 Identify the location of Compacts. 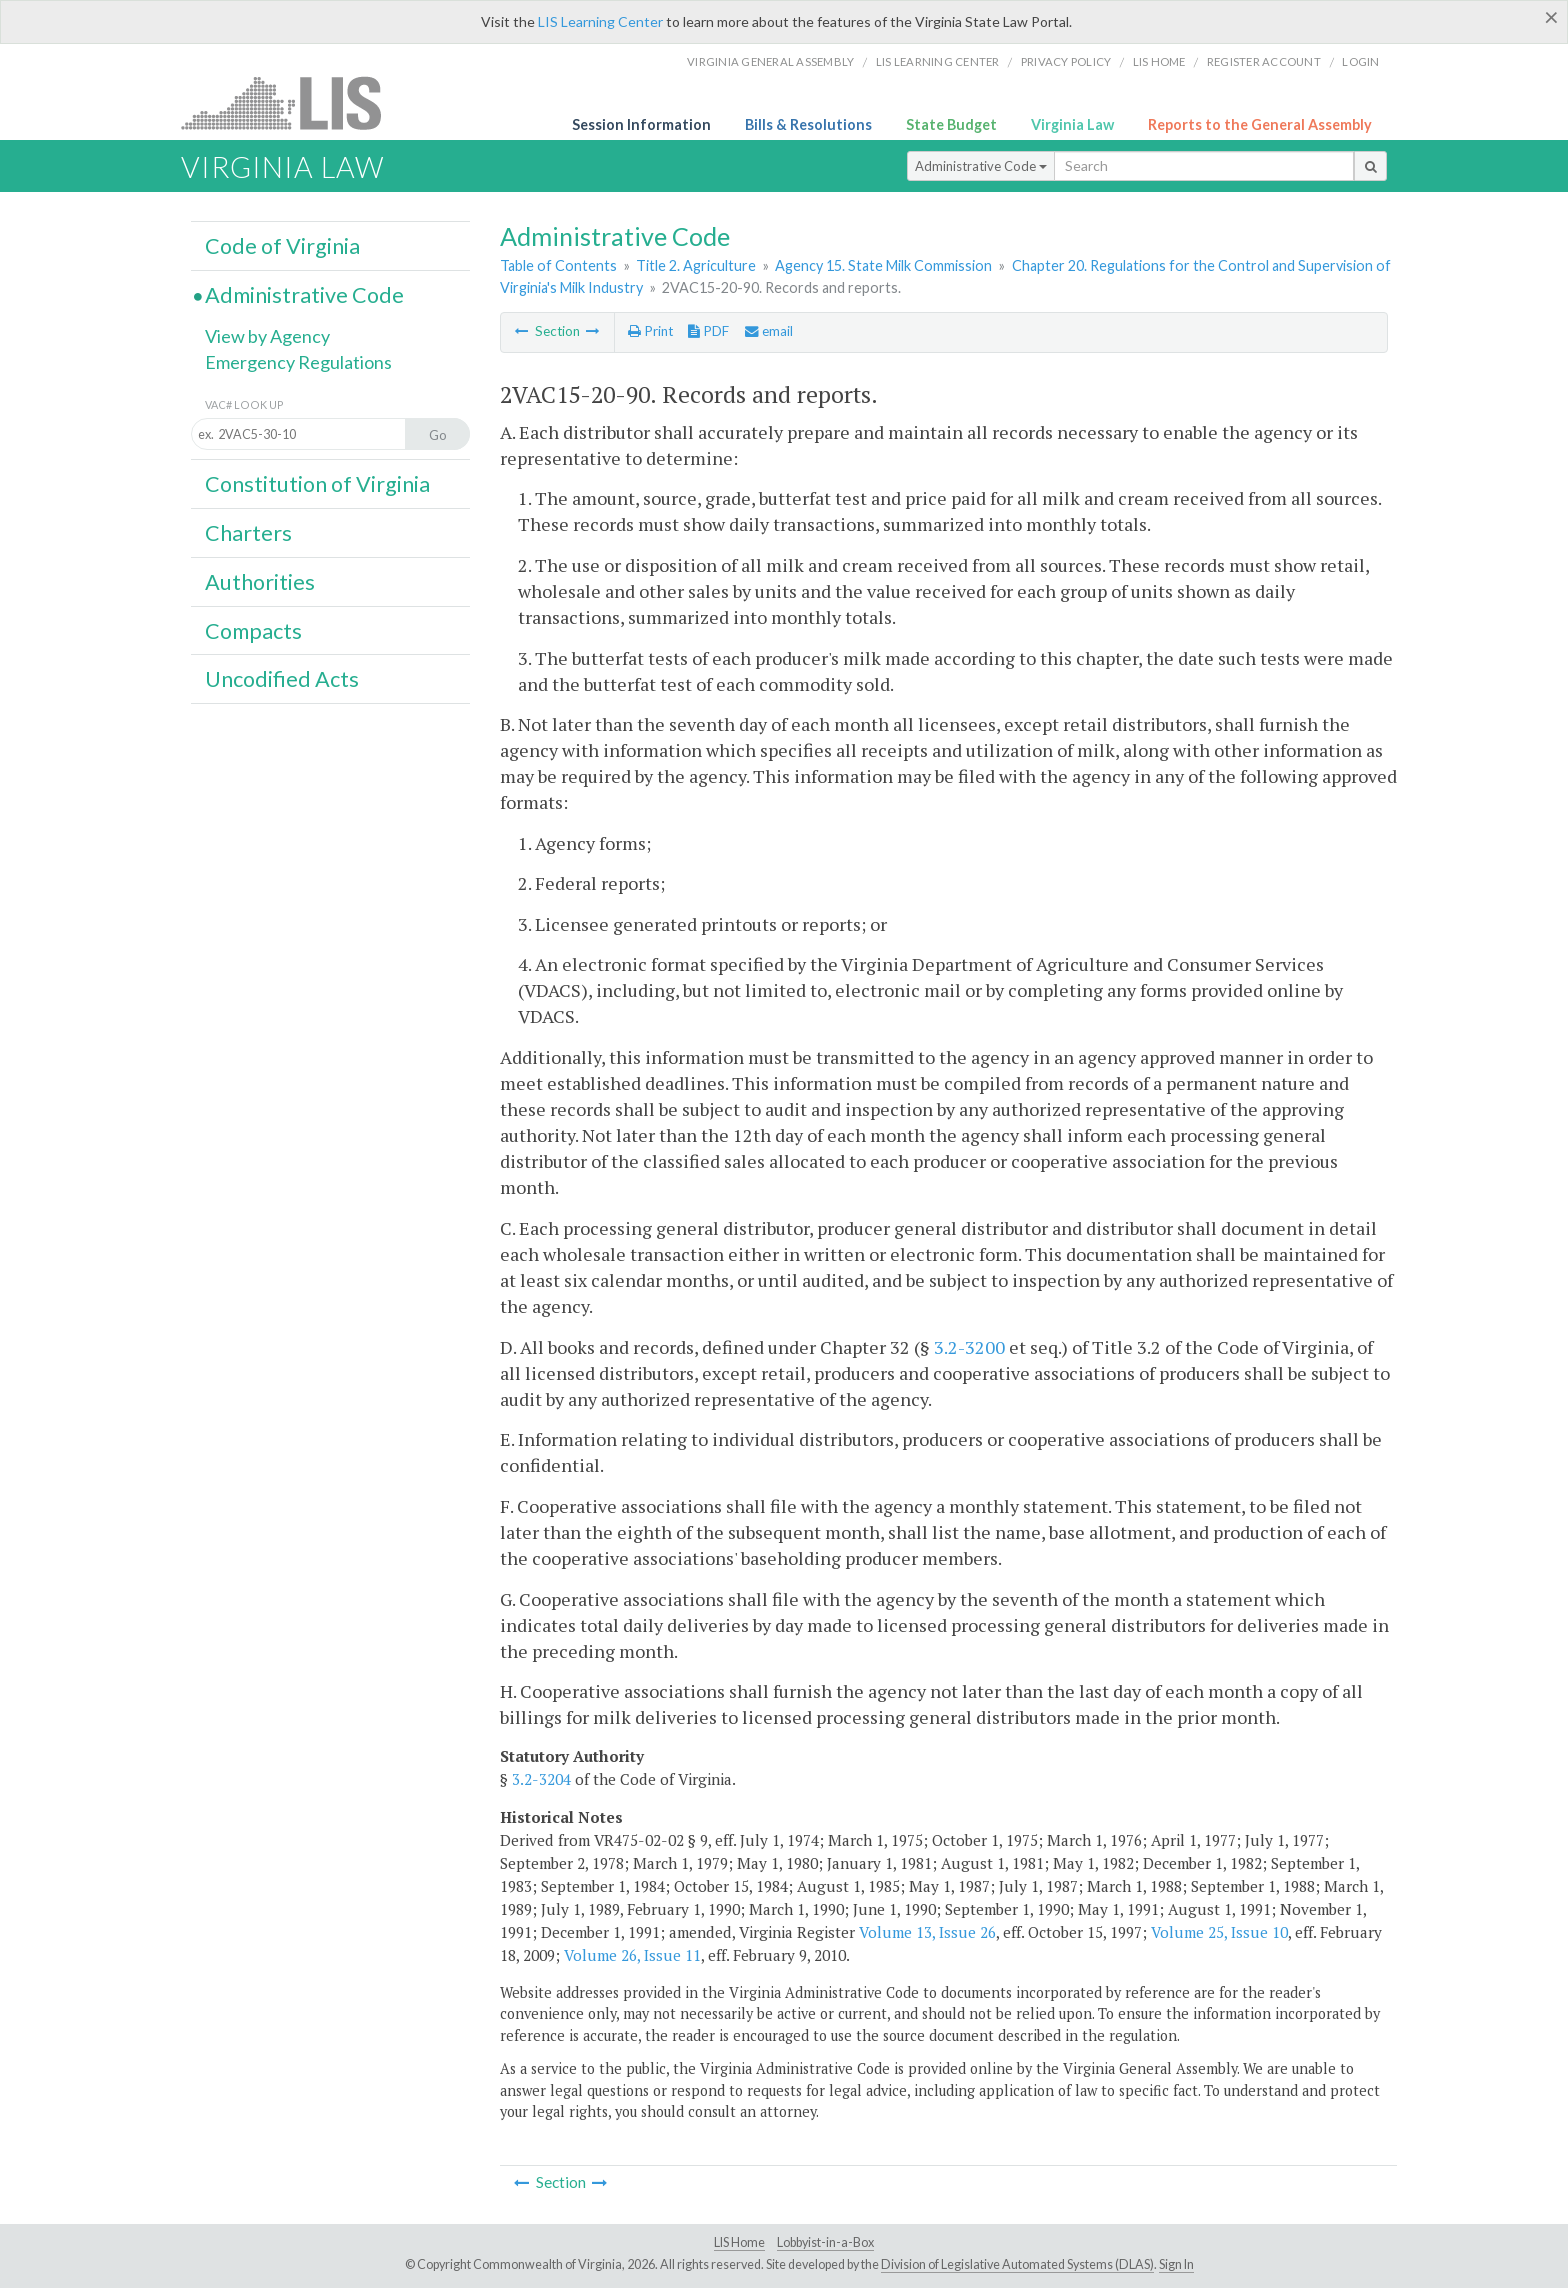
(253, 631).